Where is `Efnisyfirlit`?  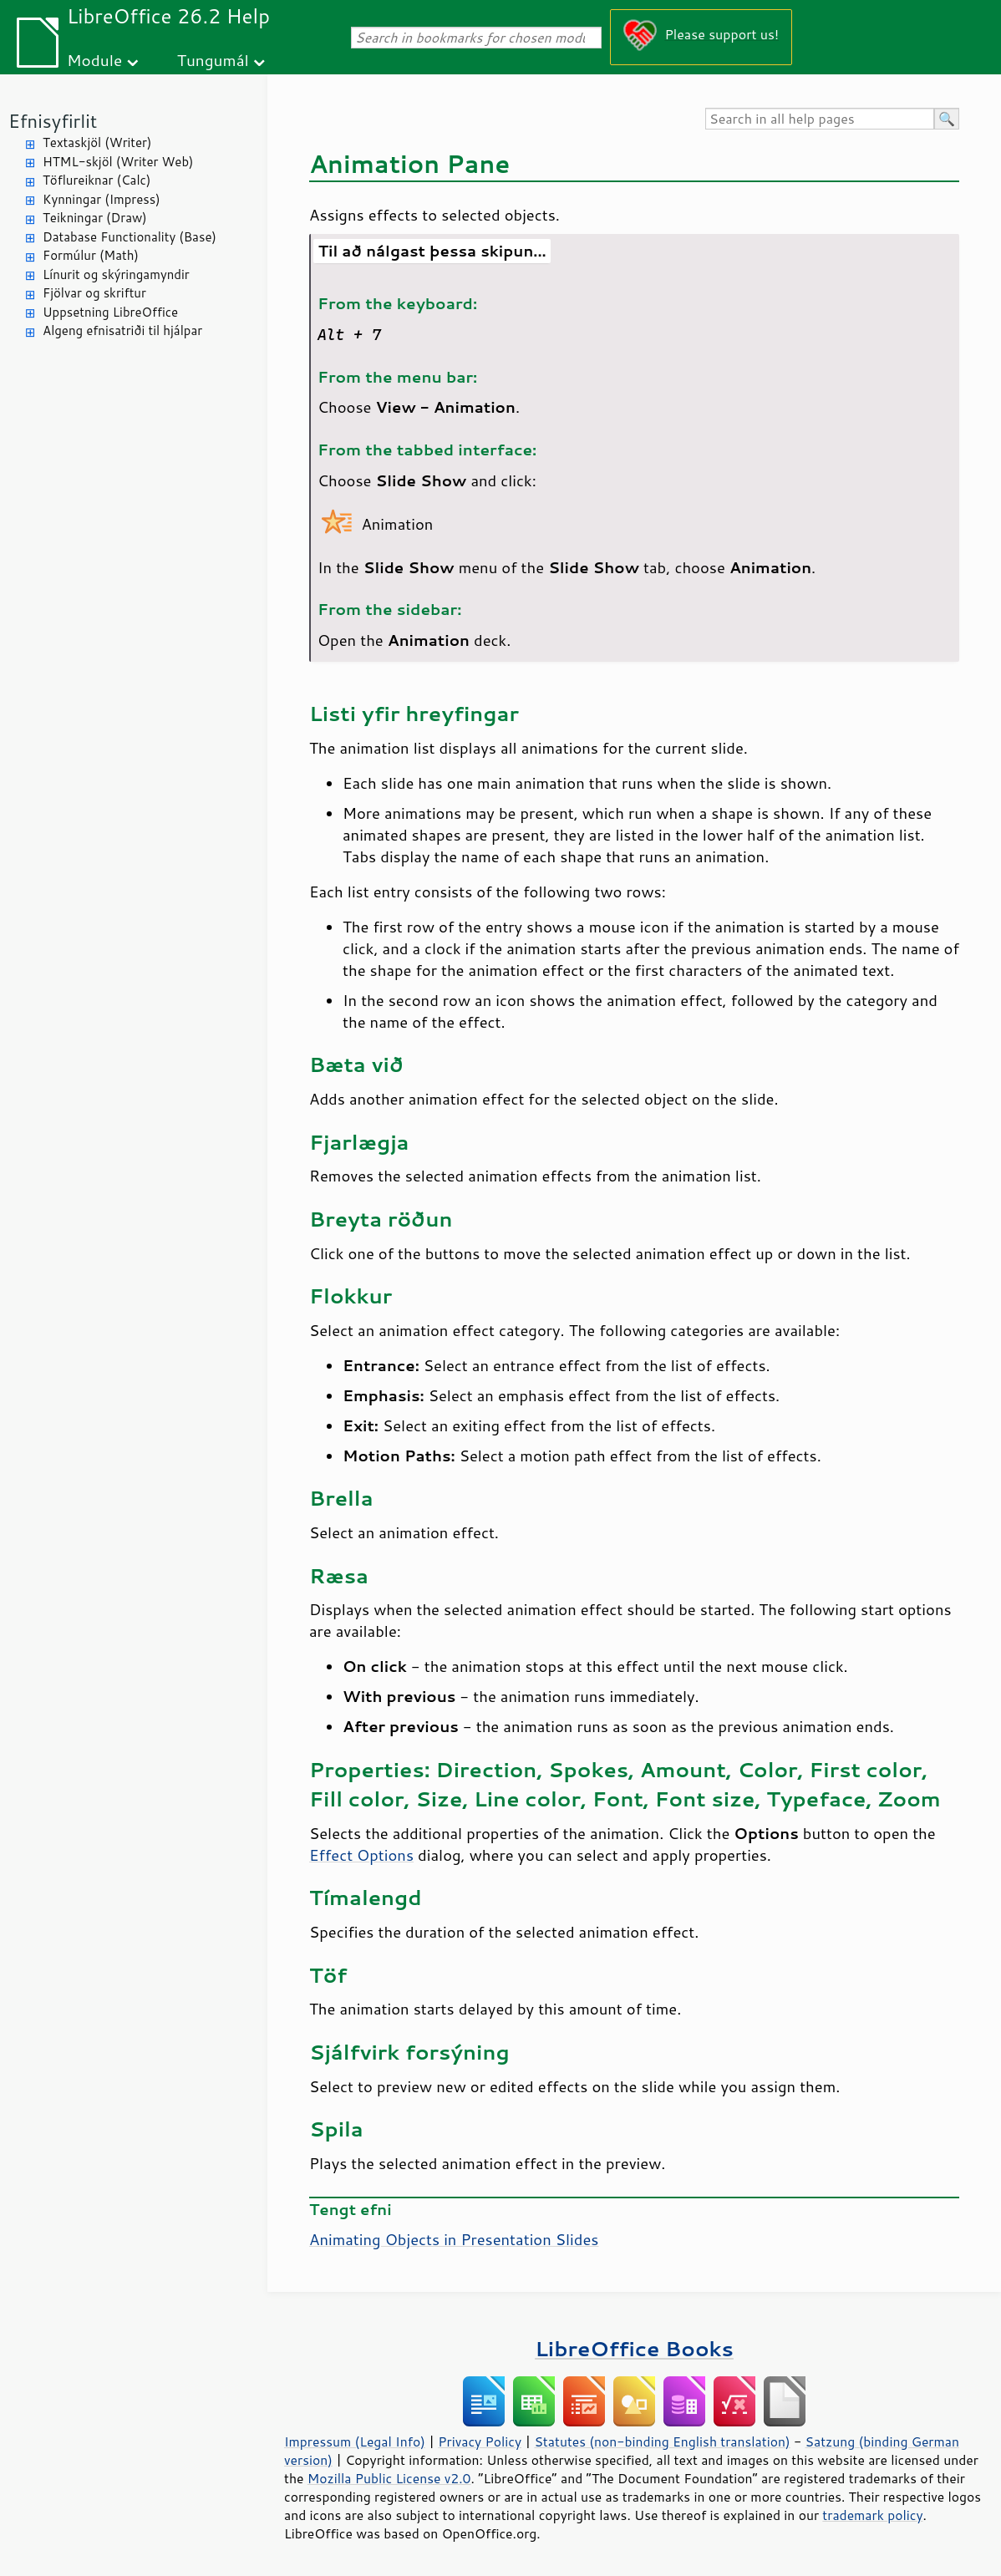 Efnisyfirlit is located at coordinates (52, 121).